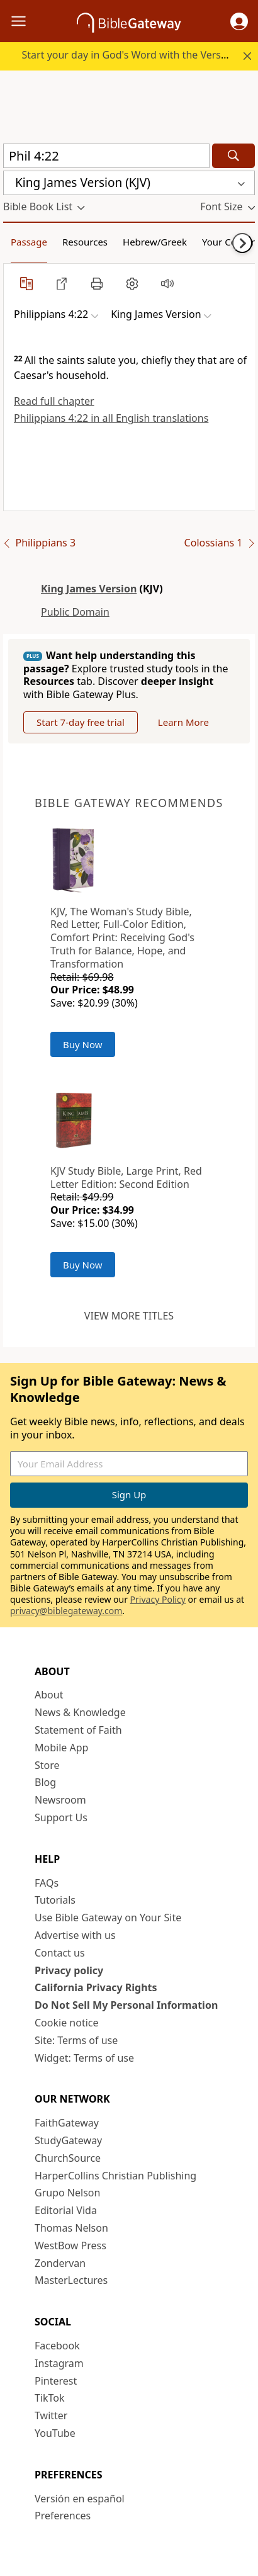  I want to click on Use Bible Gateway on Your Site, so click(108, 1917).